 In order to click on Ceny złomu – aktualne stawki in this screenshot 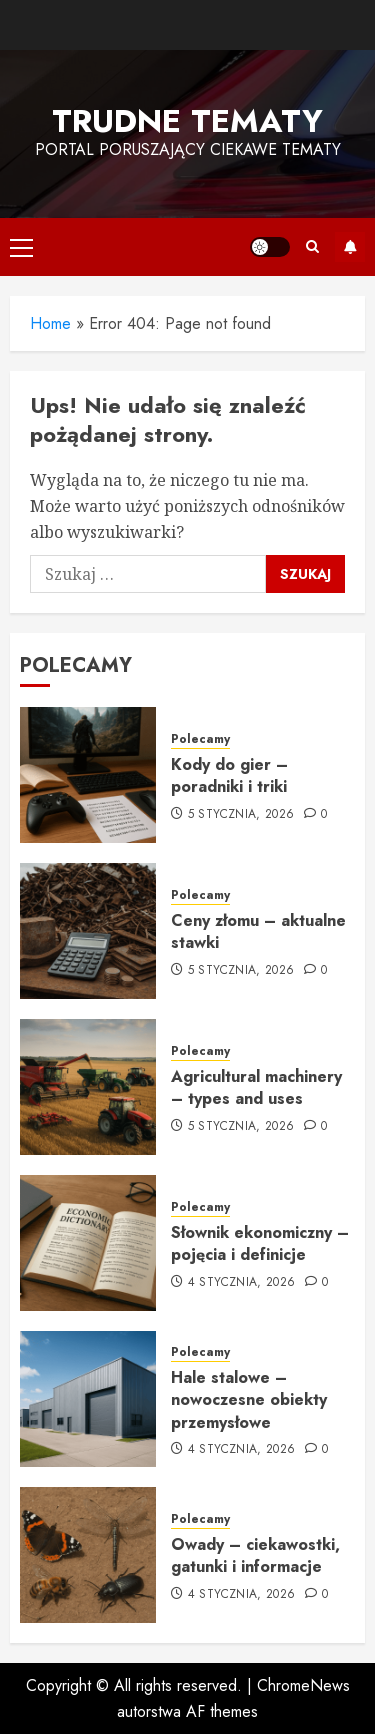, I will do `click(258, 931)`.